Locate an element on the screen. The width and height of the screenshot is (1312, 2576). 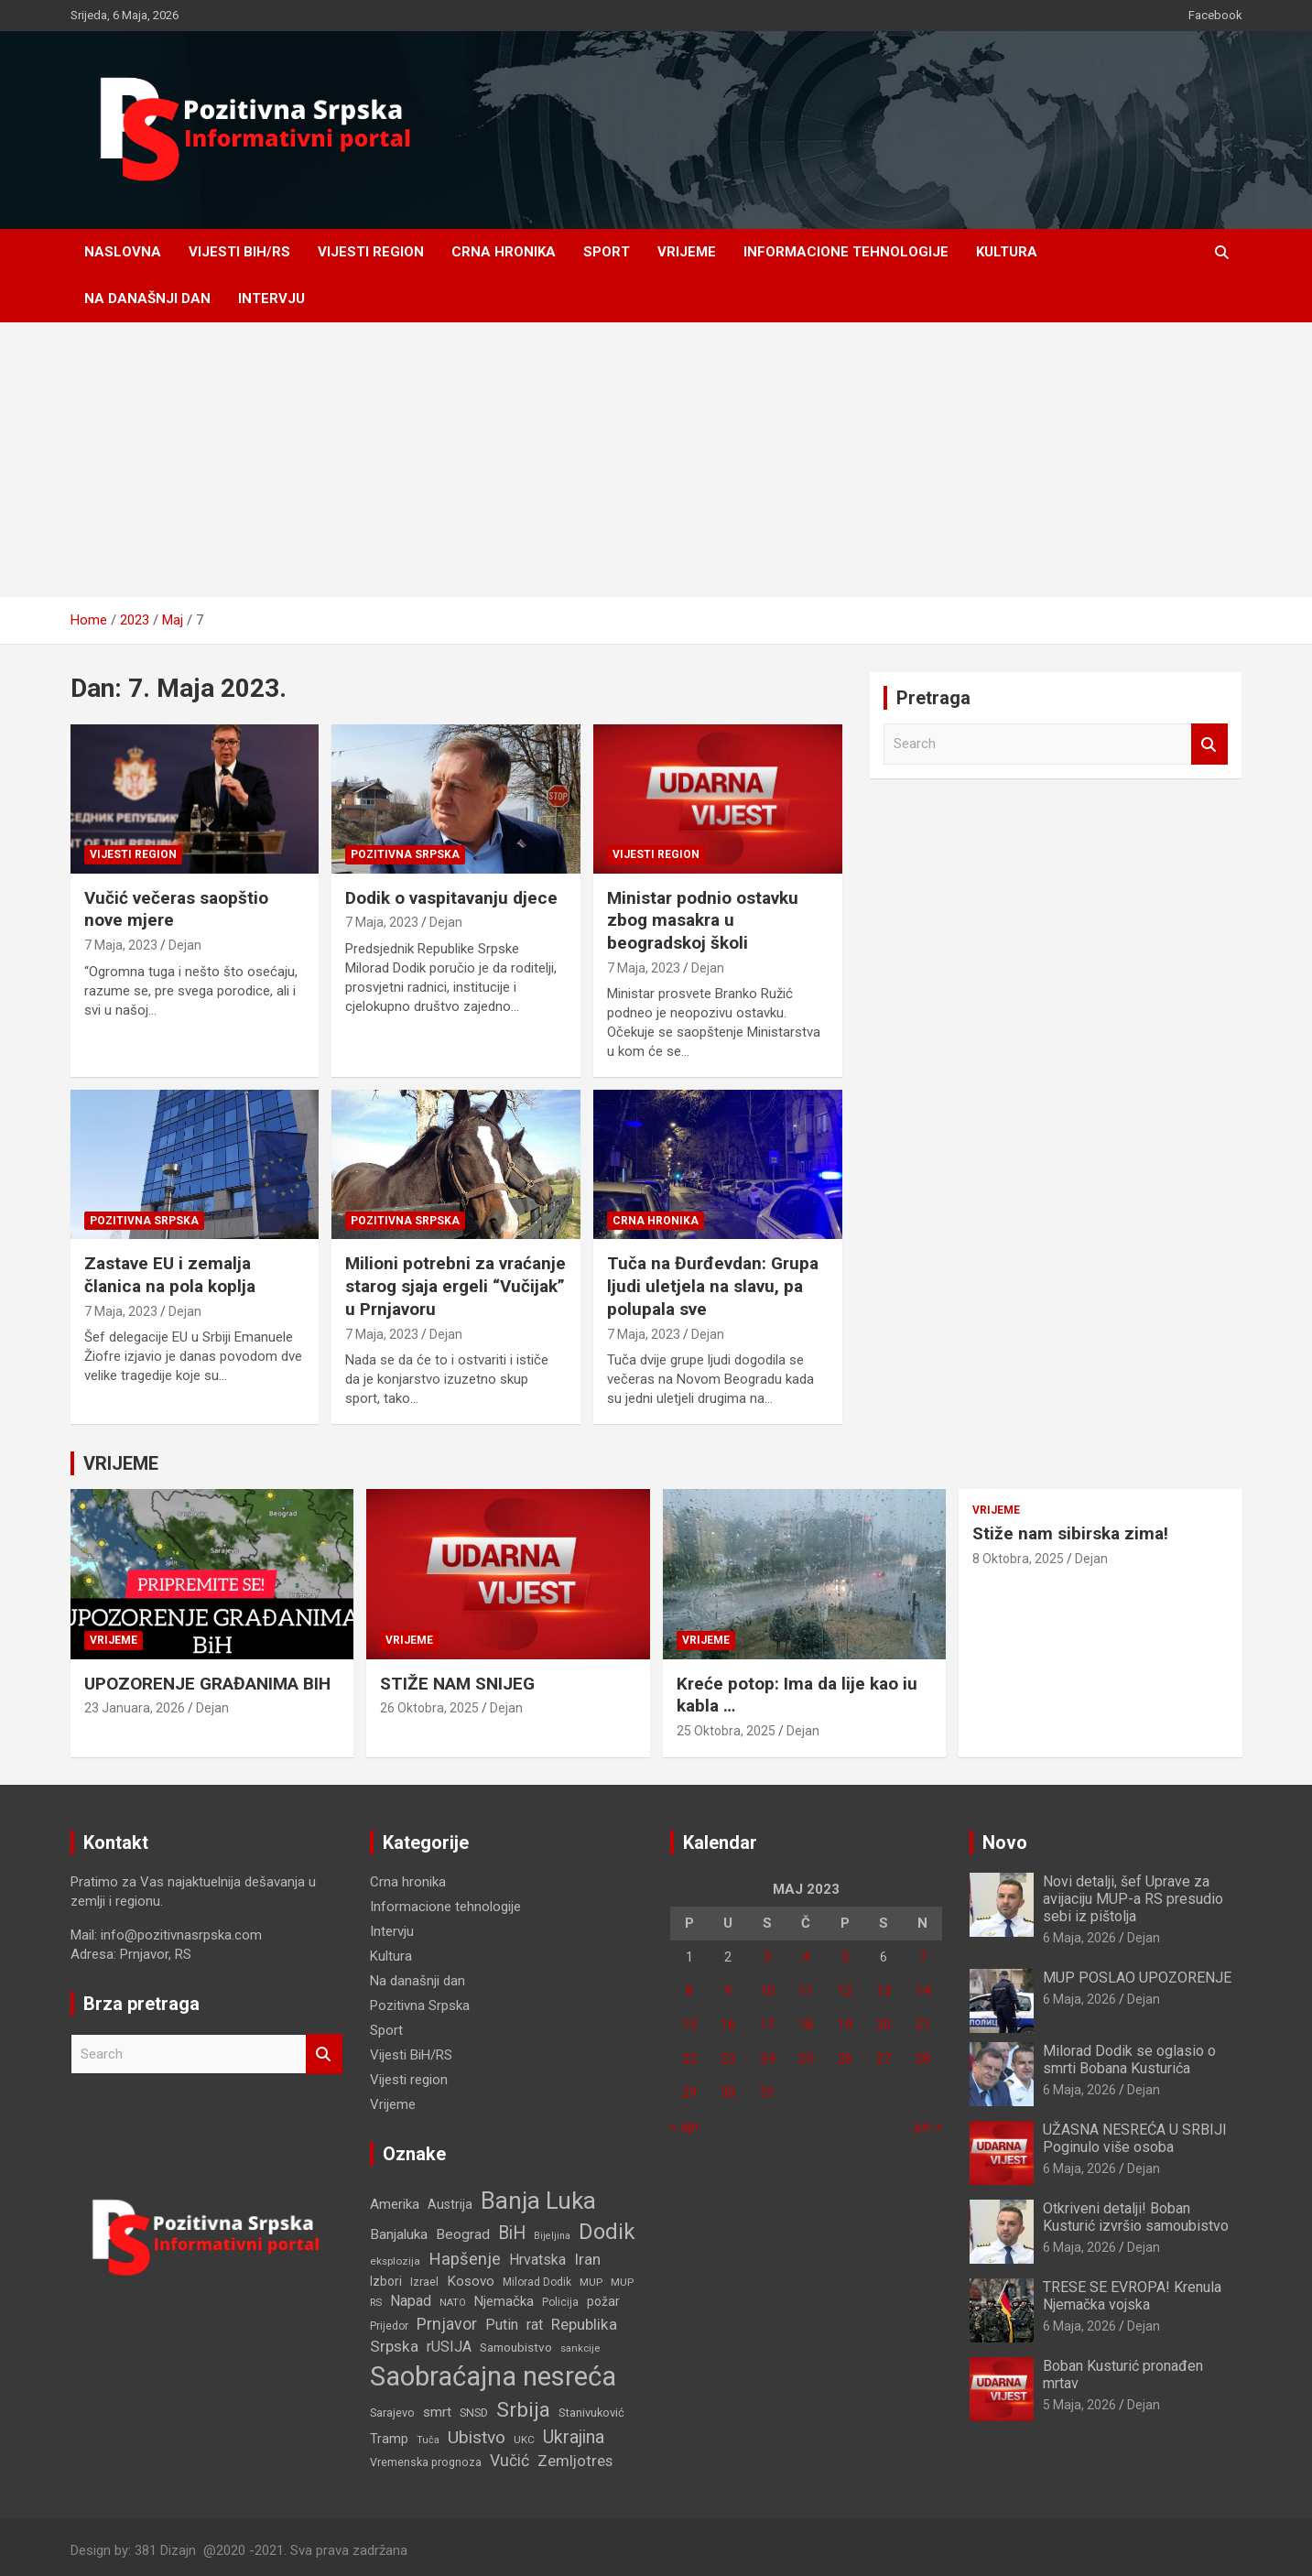
smrt [smrt (179 stavki)] is located at coordinates (437, 2412).